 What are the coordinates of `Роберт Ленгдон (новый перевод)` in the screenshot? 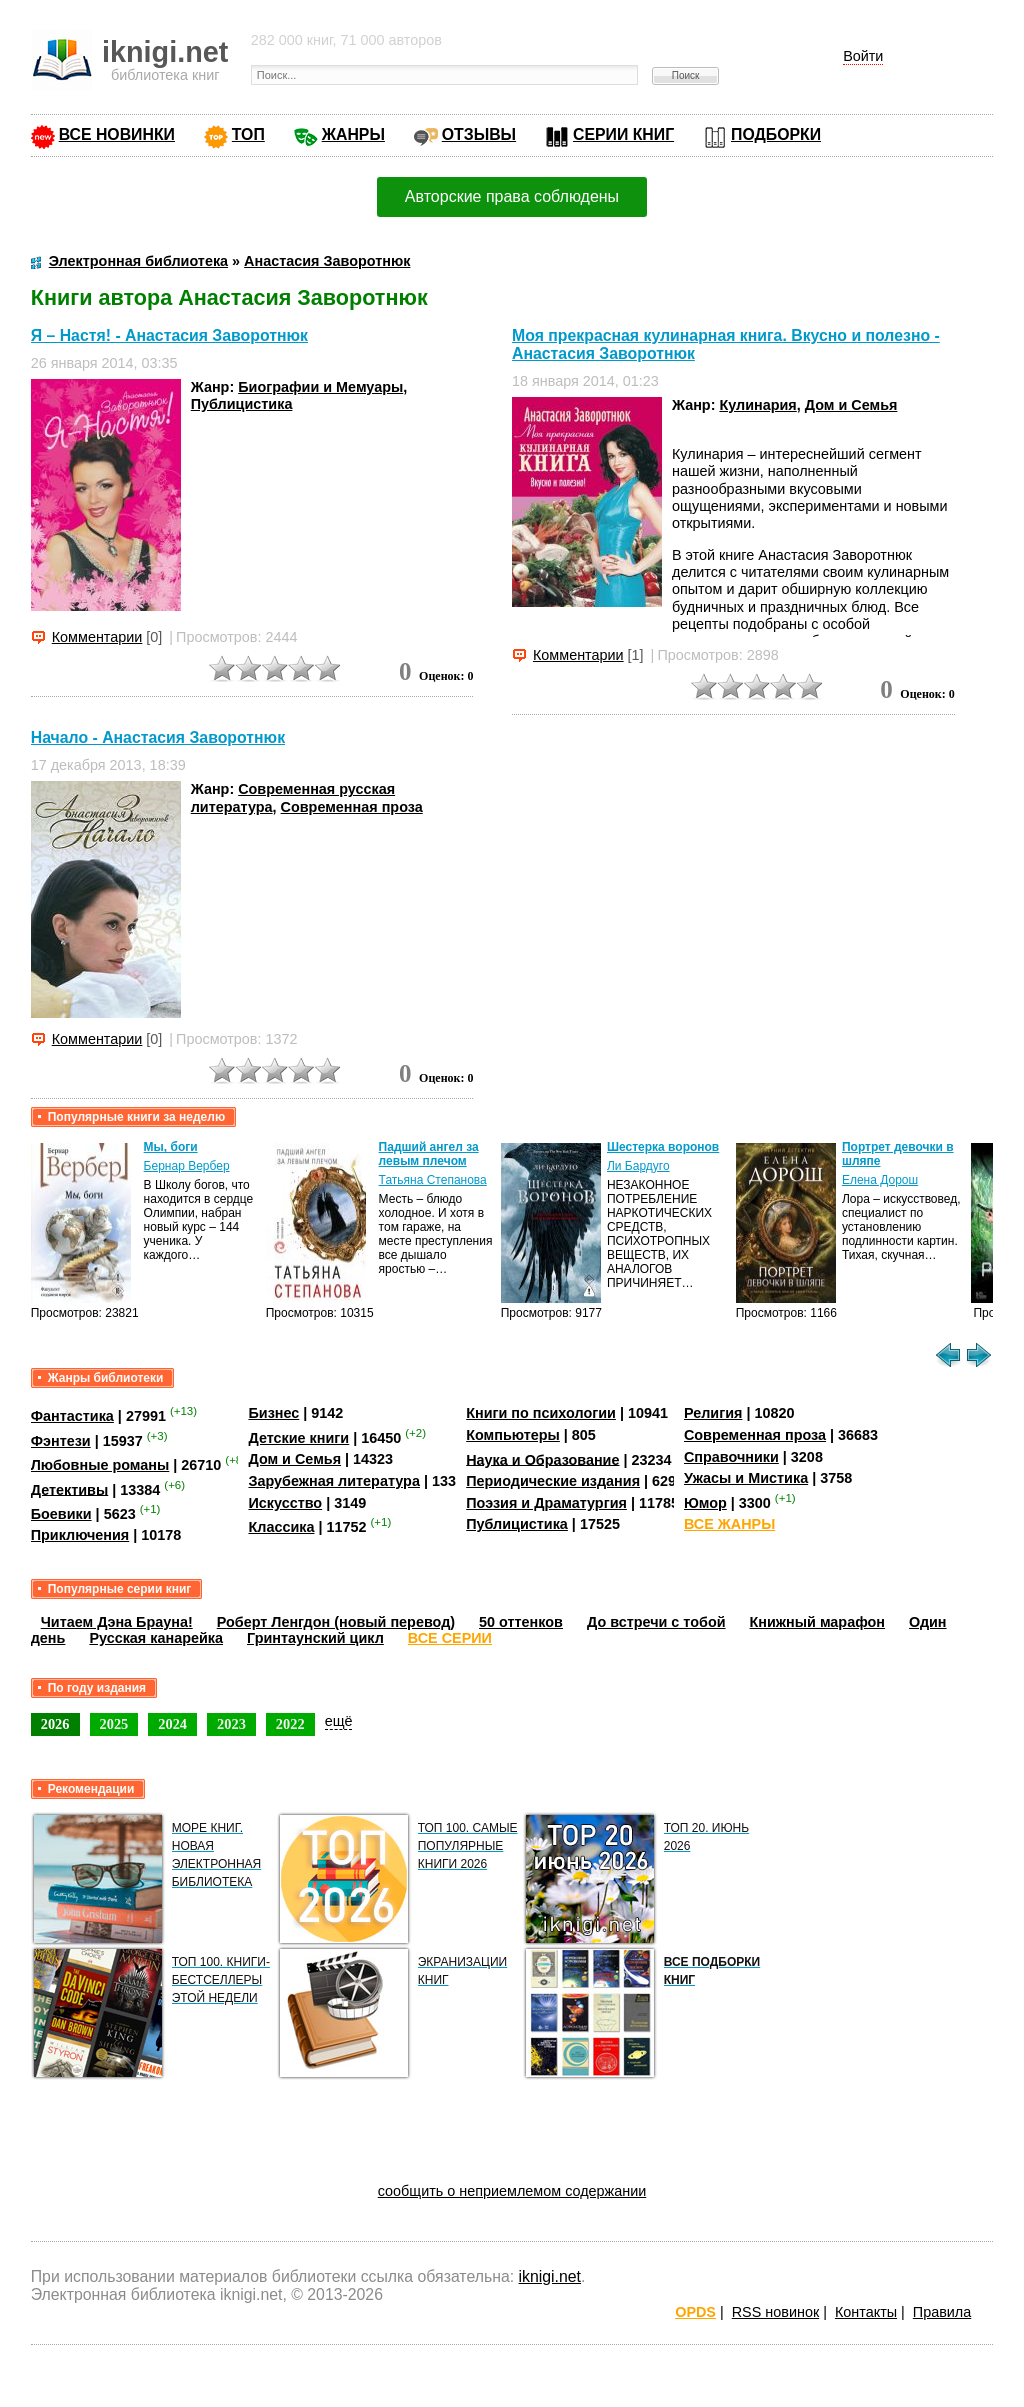 It's located at (336, 1622).